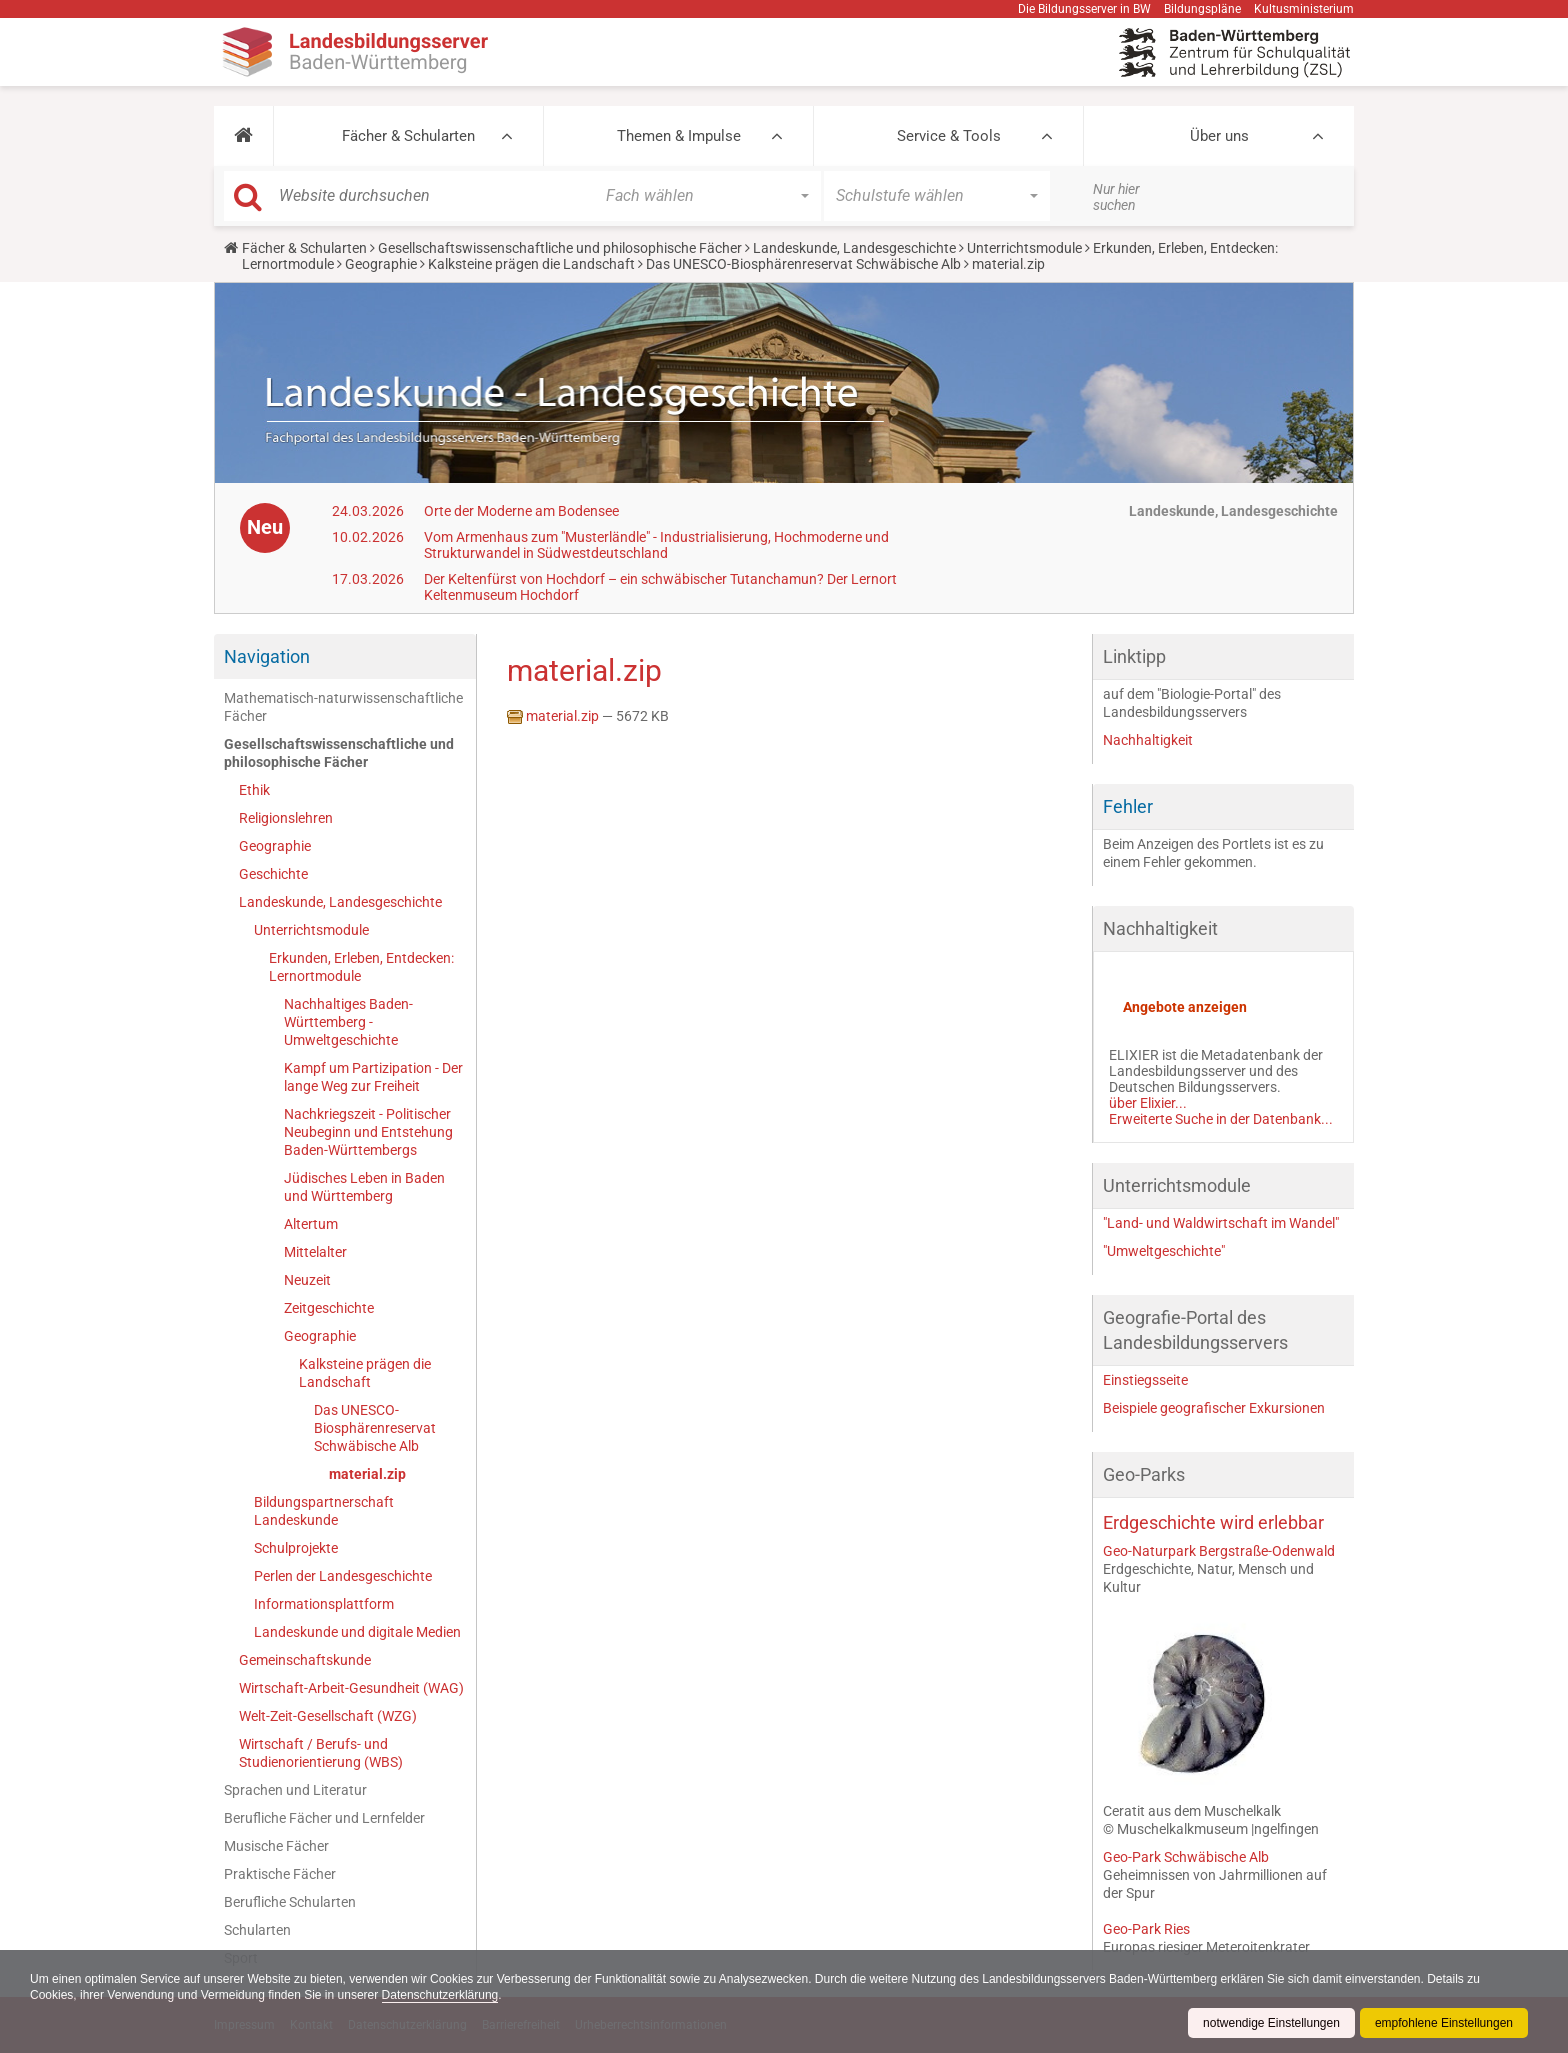  What do you see at coordinates (521, 511) in the screenshot?
I see `Orte der Moderne am Bodensee` at bounding box center [521, 511].